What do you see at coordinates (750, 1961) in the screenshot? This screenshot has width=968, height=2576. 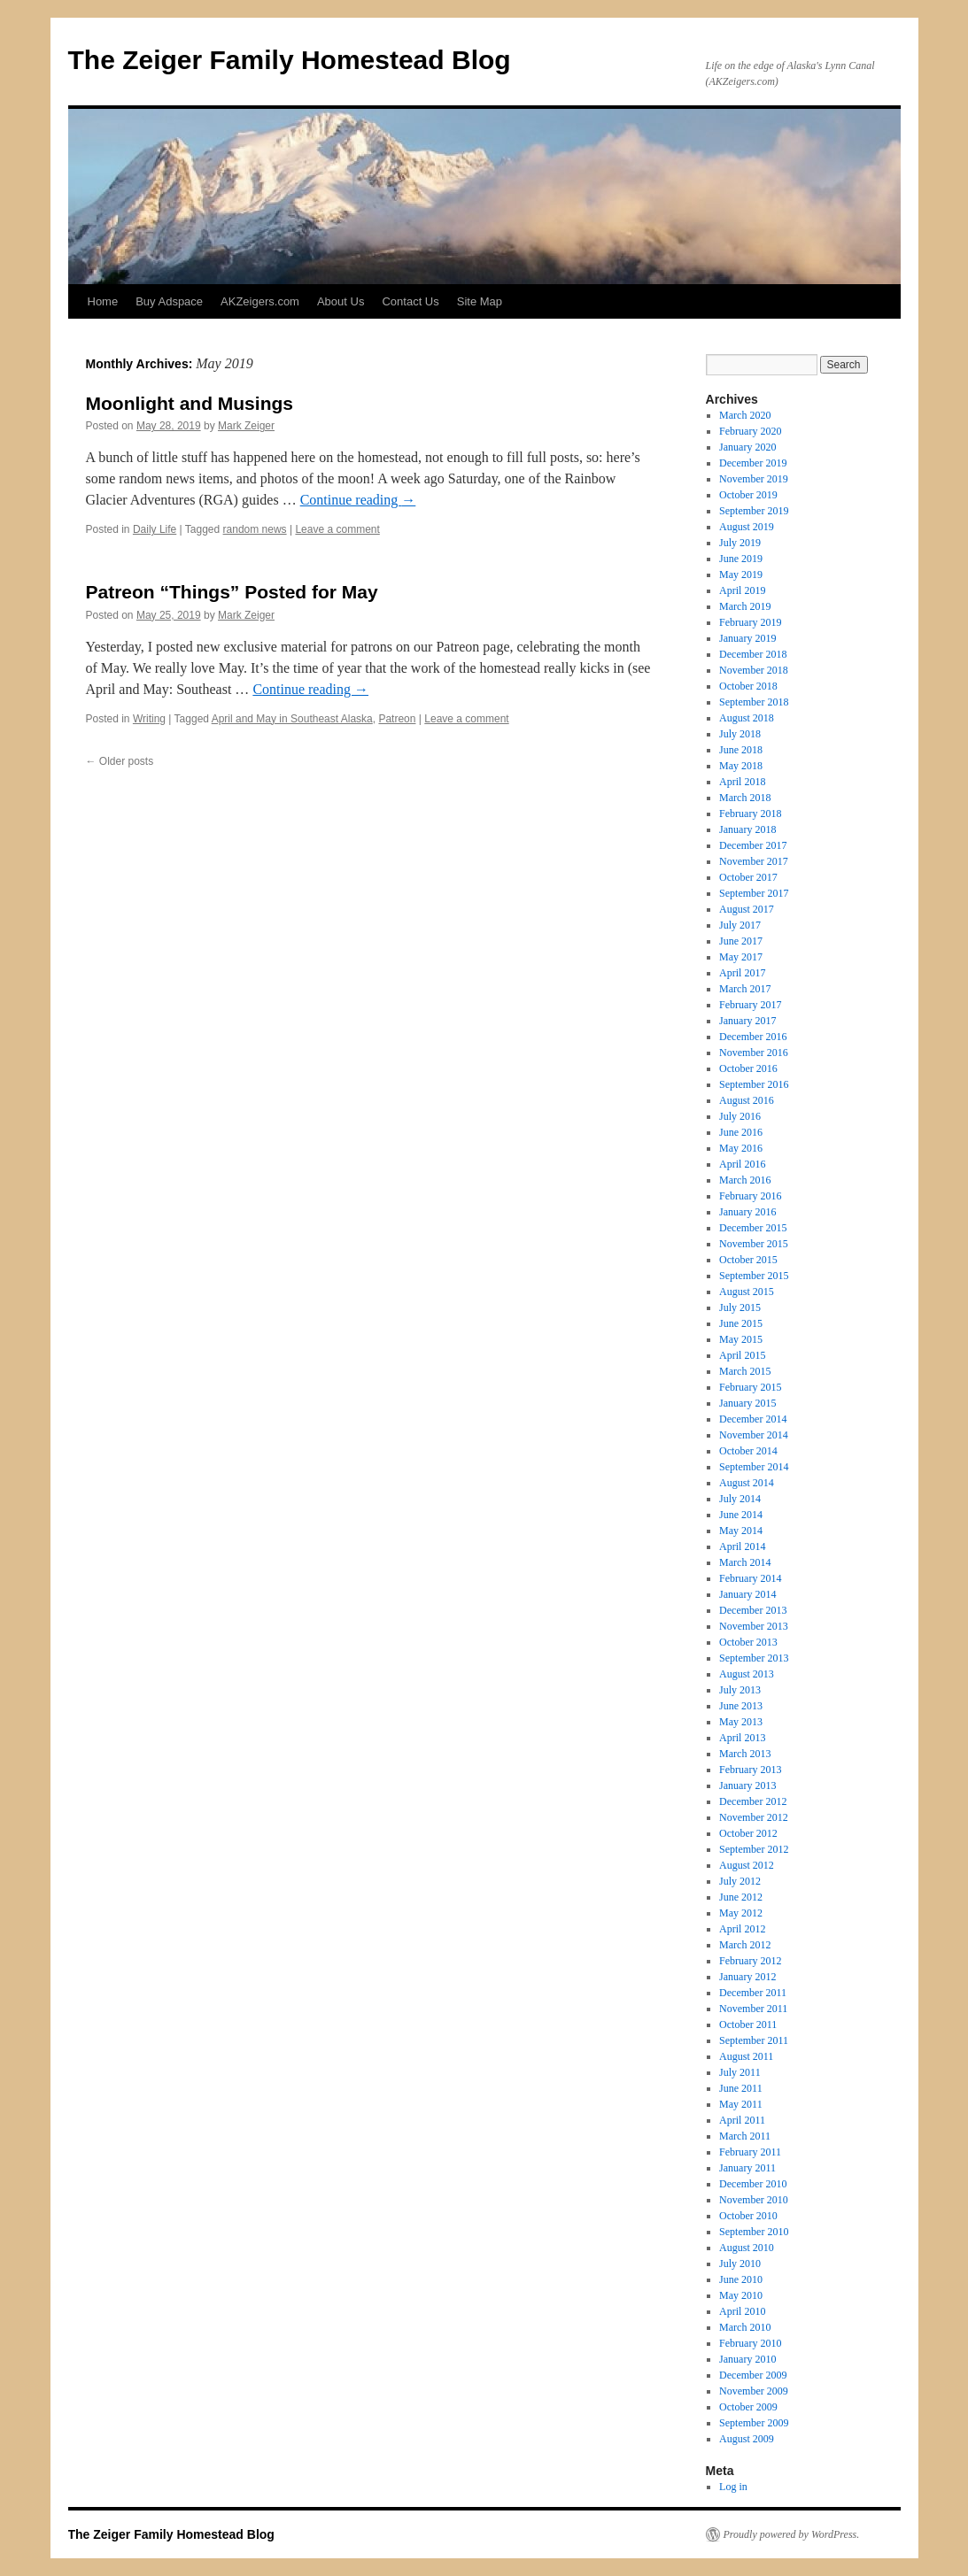 I see `February 2012` at bounding box center [750, 1961].